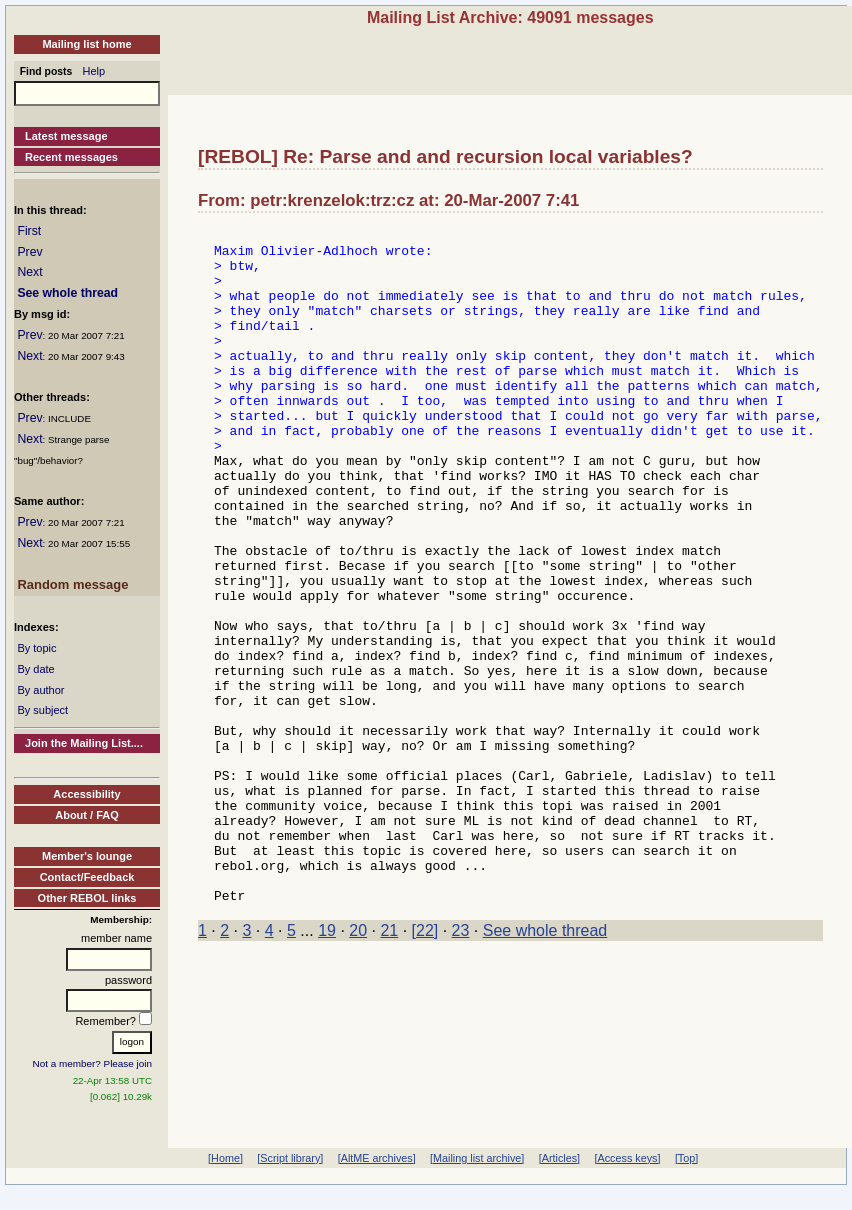 The height and width of the screenshot is (1210, 852). What do you see at coordinates (86, 44) in the screenshot?
I see `Mailing list home` at bounding box center [86, 44].